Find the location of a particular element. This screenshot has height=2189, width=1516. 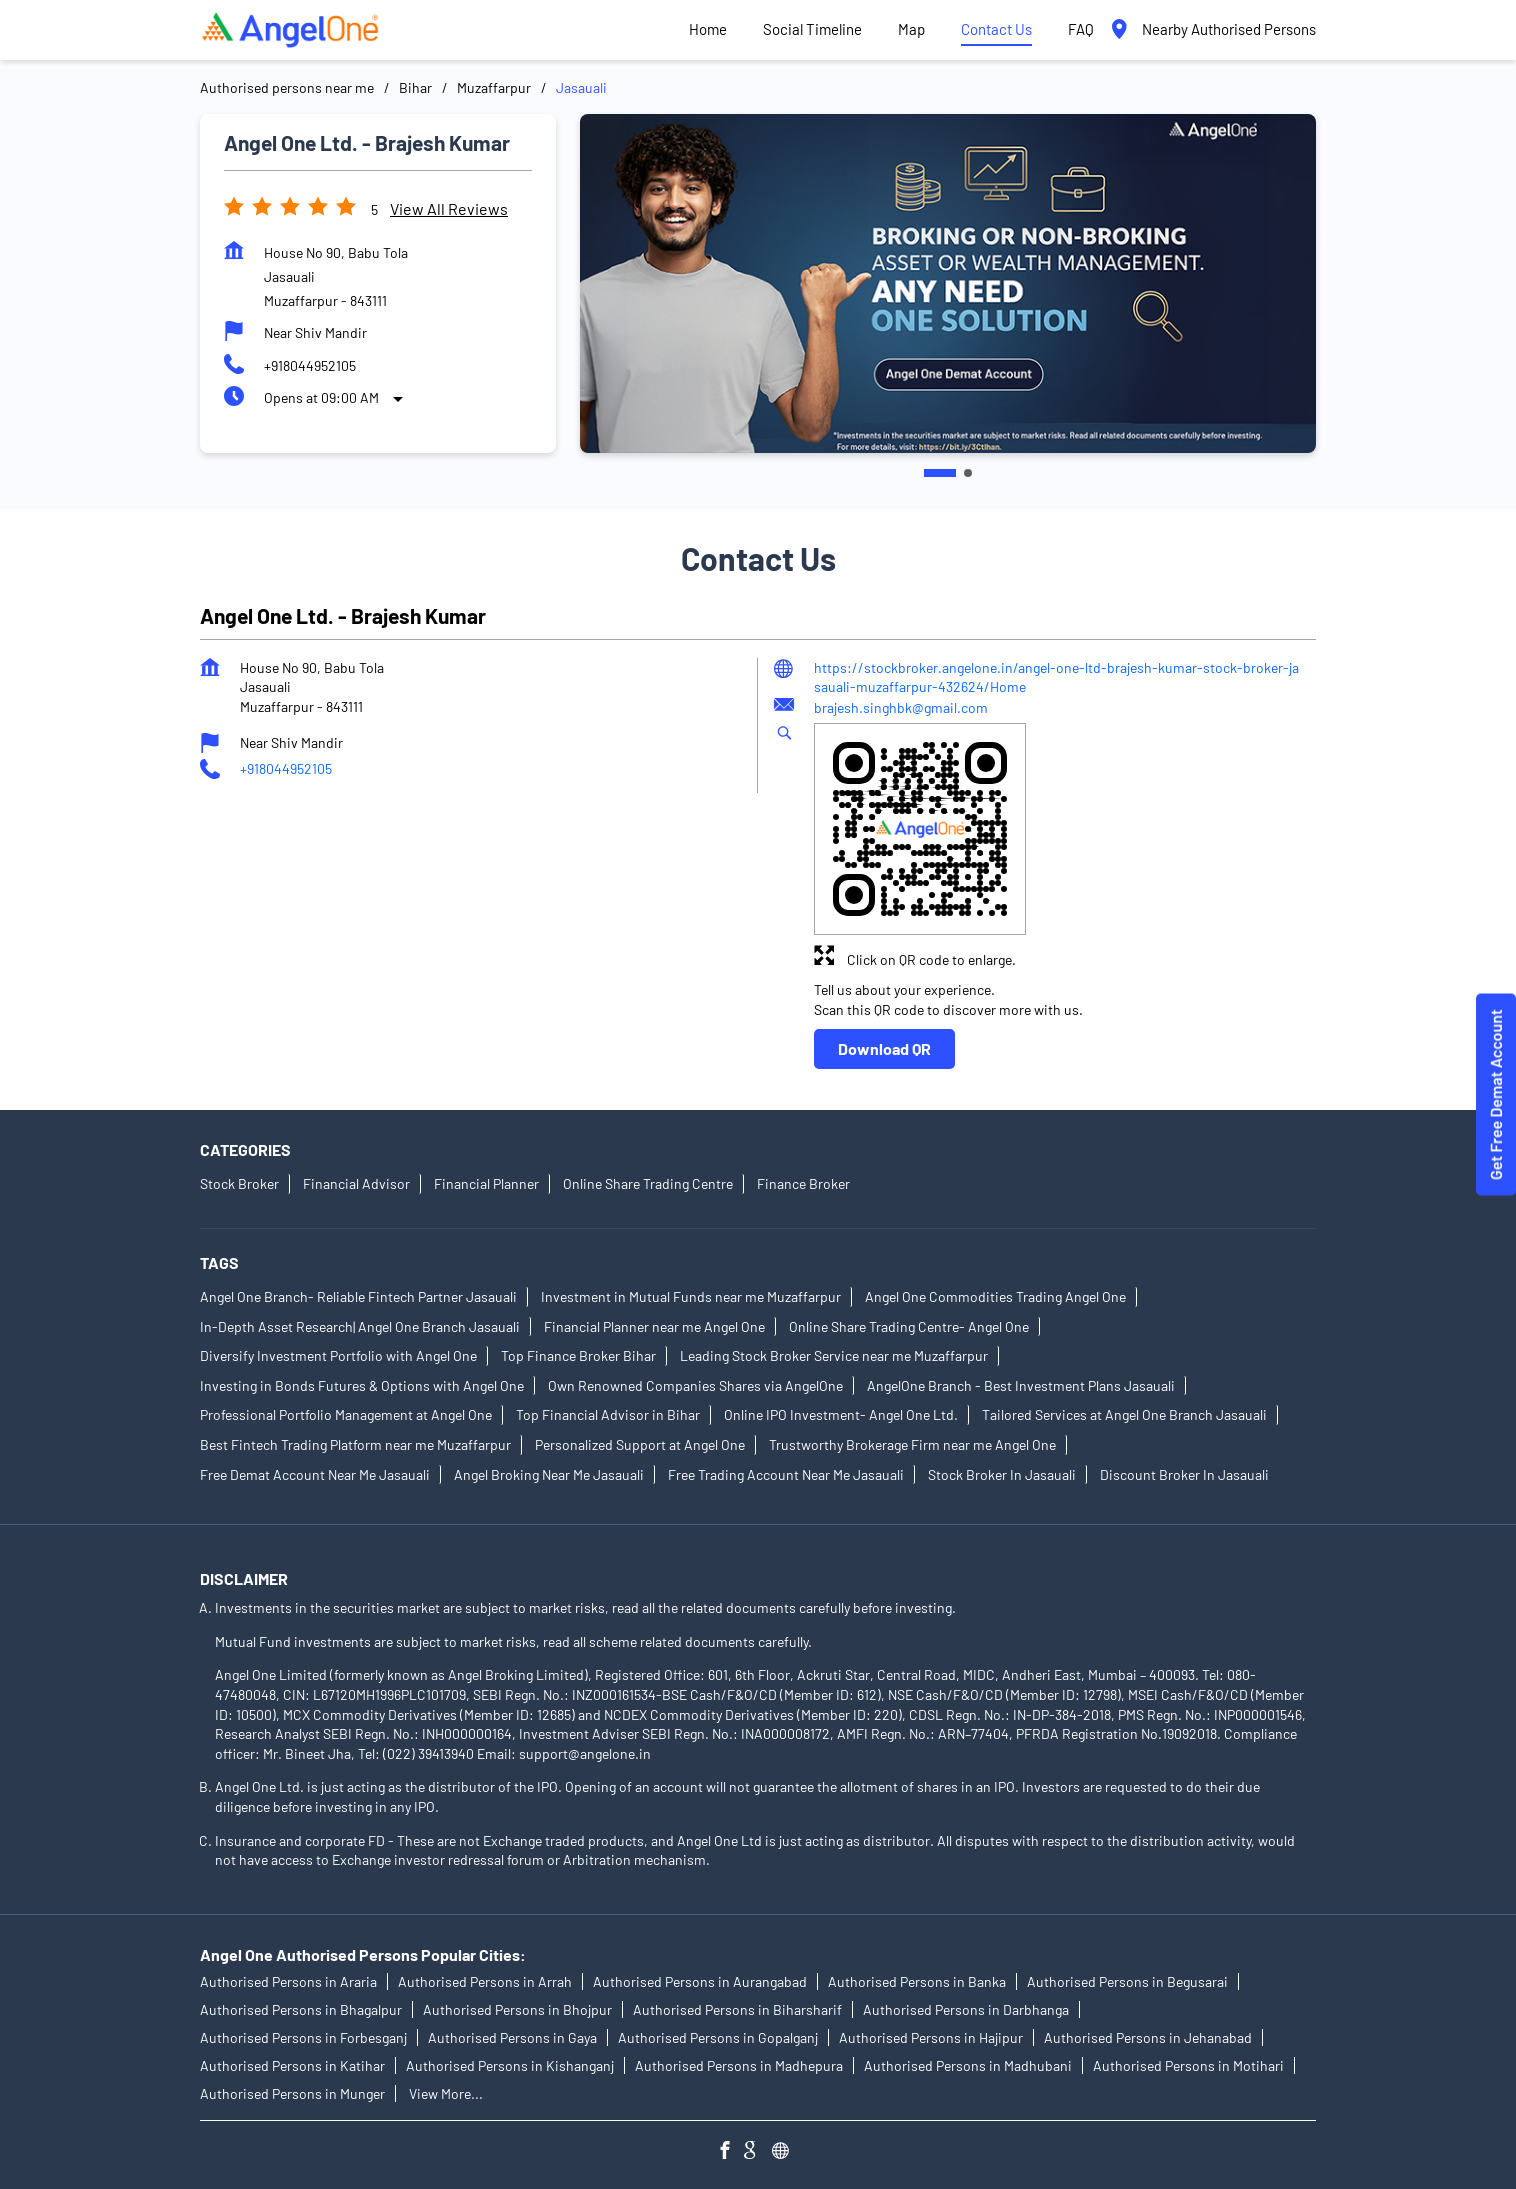

Authorised Persons in Araria is located at coordinates (288, 1981).